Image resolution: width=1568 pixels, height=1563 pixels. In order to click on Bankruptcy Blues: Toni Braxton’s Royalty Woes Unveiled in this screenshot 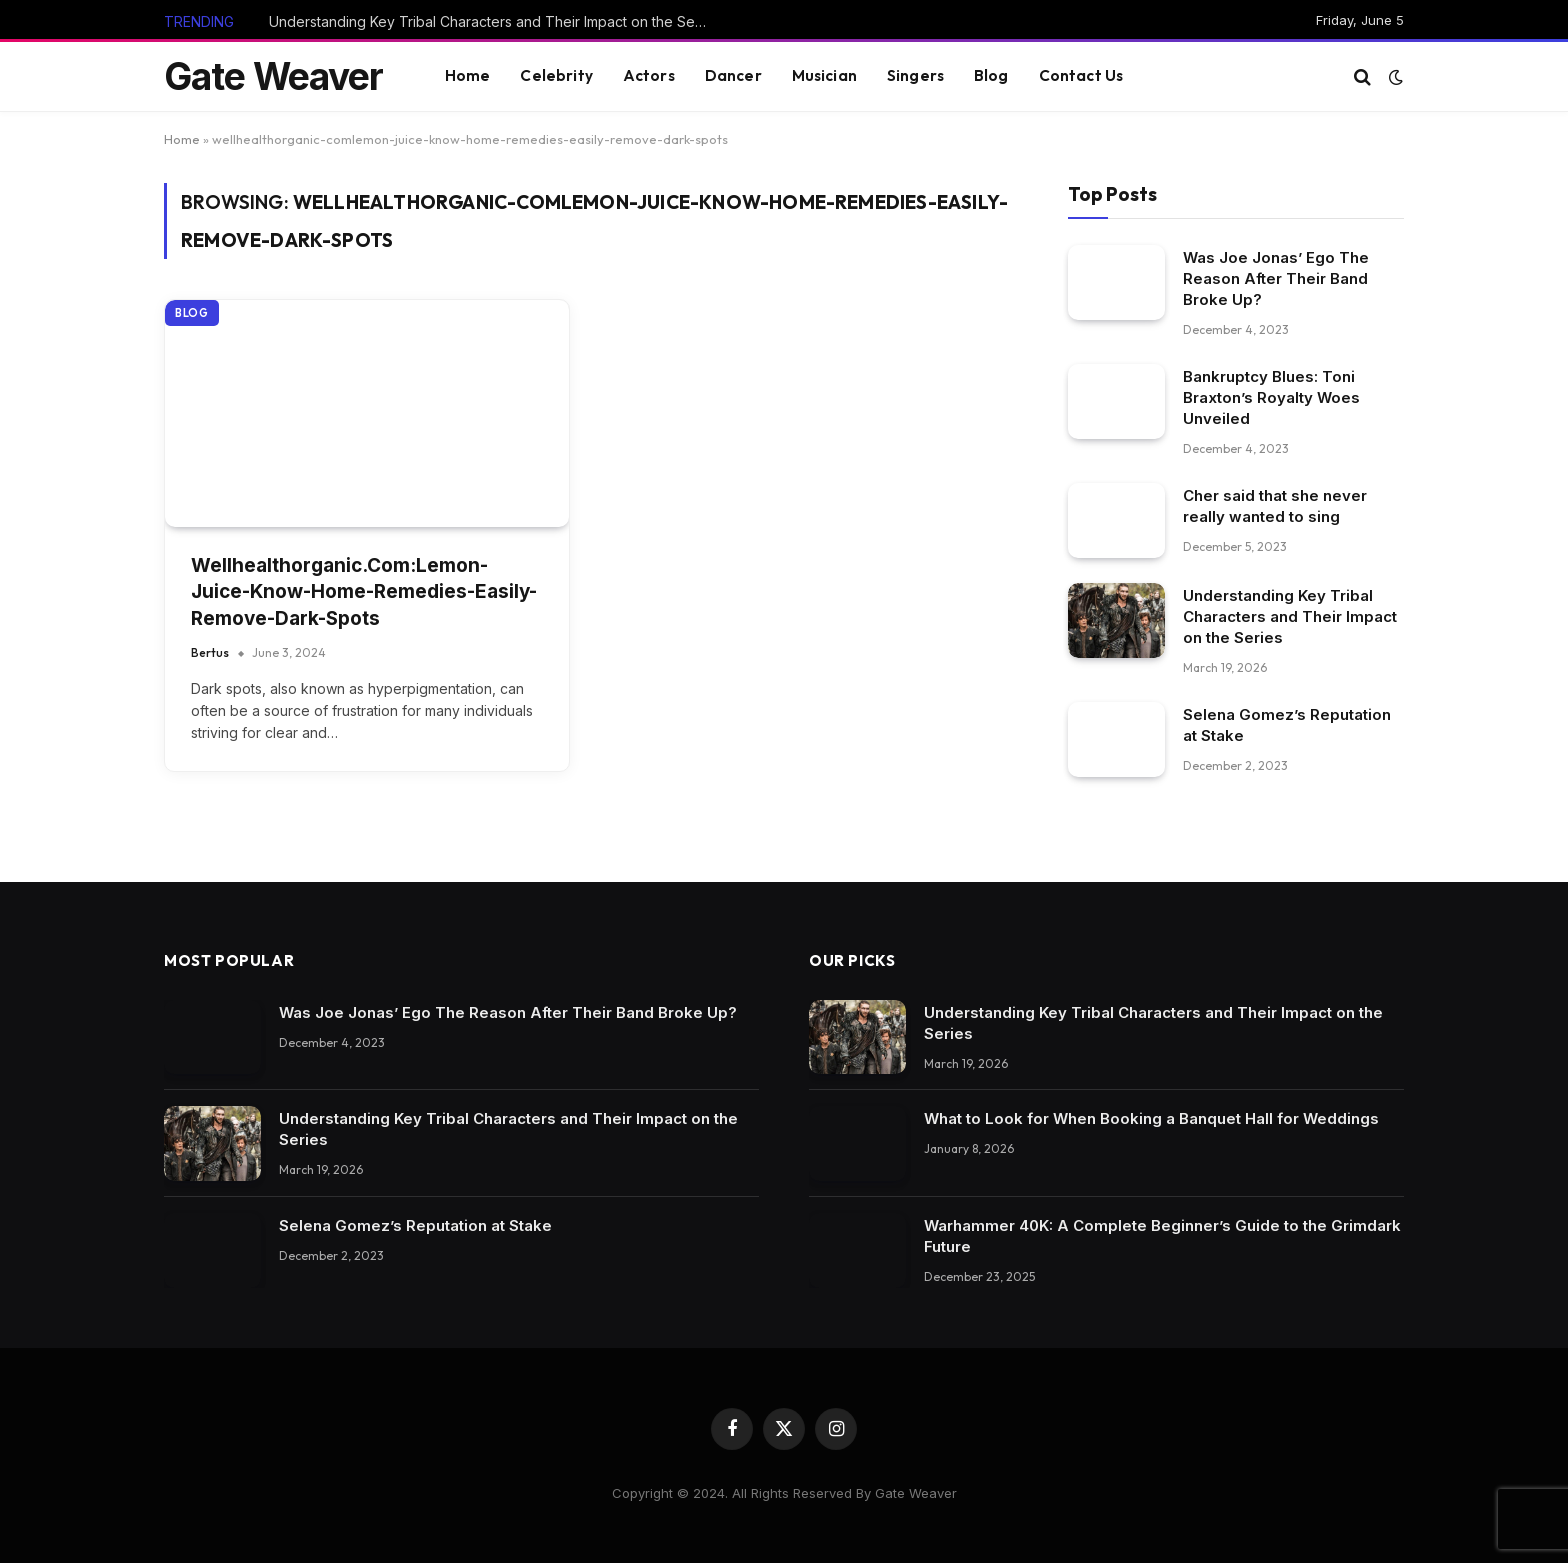, I will do `click(1271, 397)`.